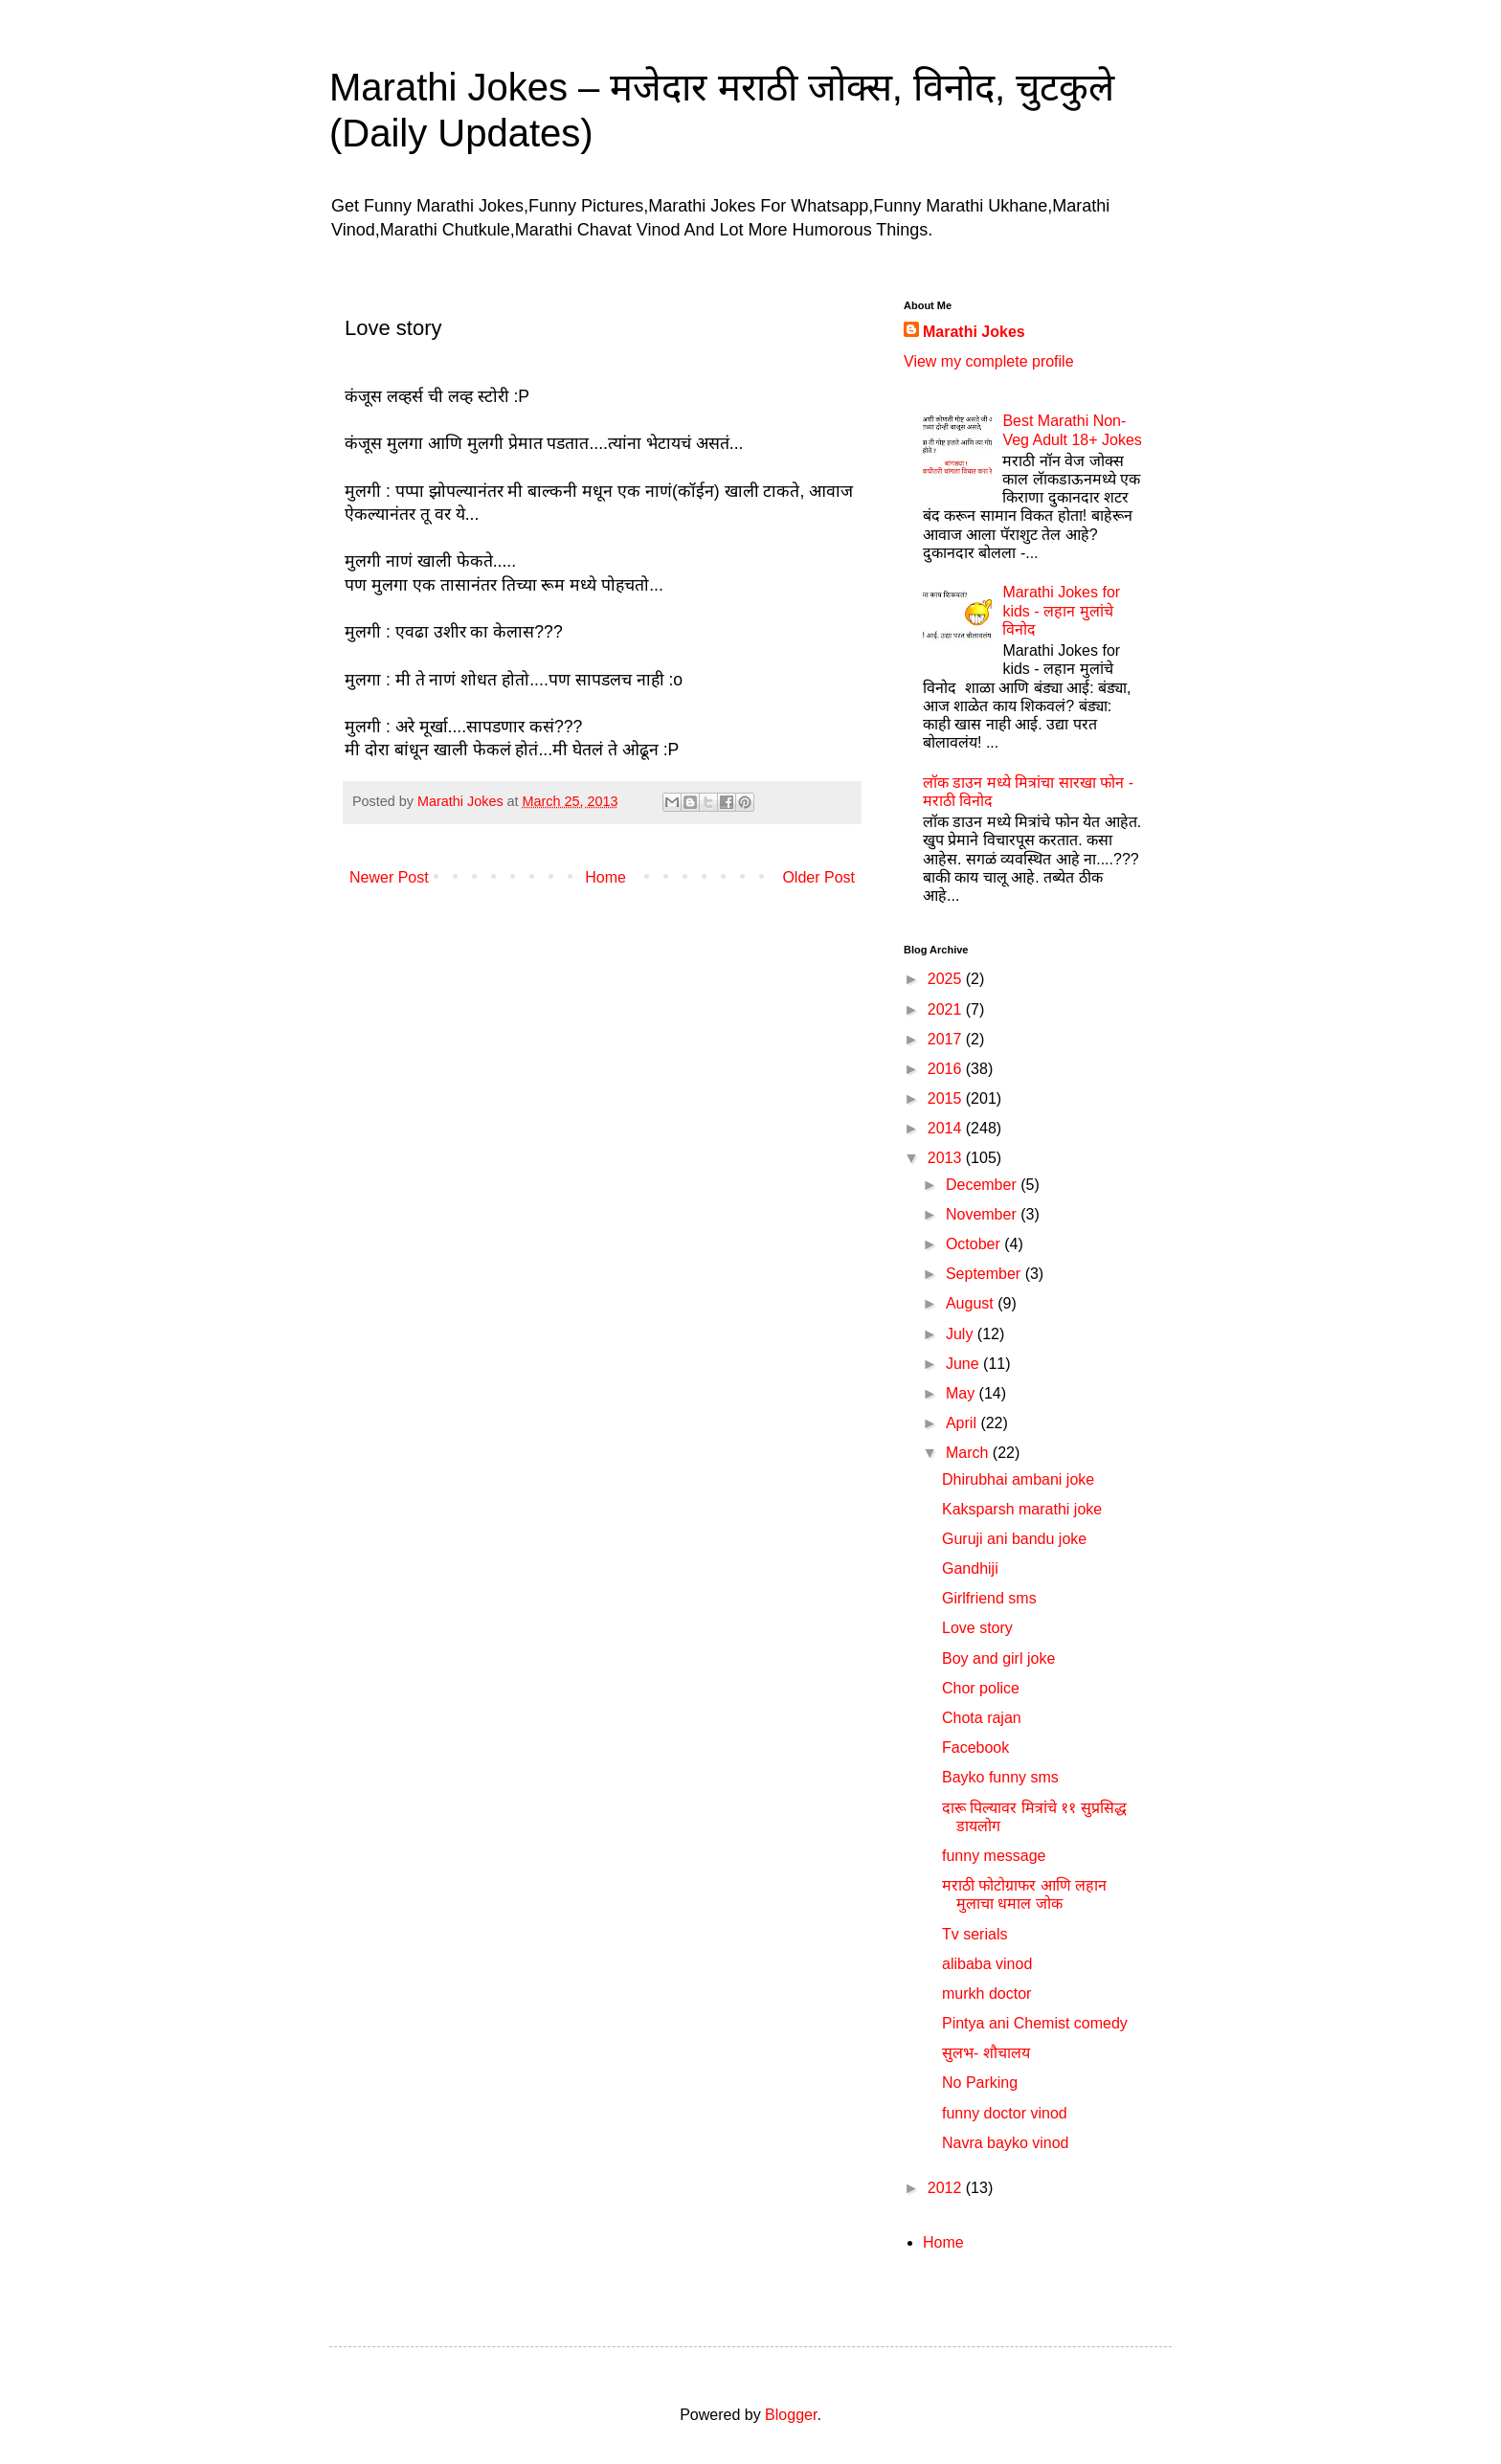 The height and width of the screenshot is (2464, 1501). What do you see at coordinates (987, 1964) in the screenshot?
I see `alibaba vinod` at bounding box center [987, 1964].